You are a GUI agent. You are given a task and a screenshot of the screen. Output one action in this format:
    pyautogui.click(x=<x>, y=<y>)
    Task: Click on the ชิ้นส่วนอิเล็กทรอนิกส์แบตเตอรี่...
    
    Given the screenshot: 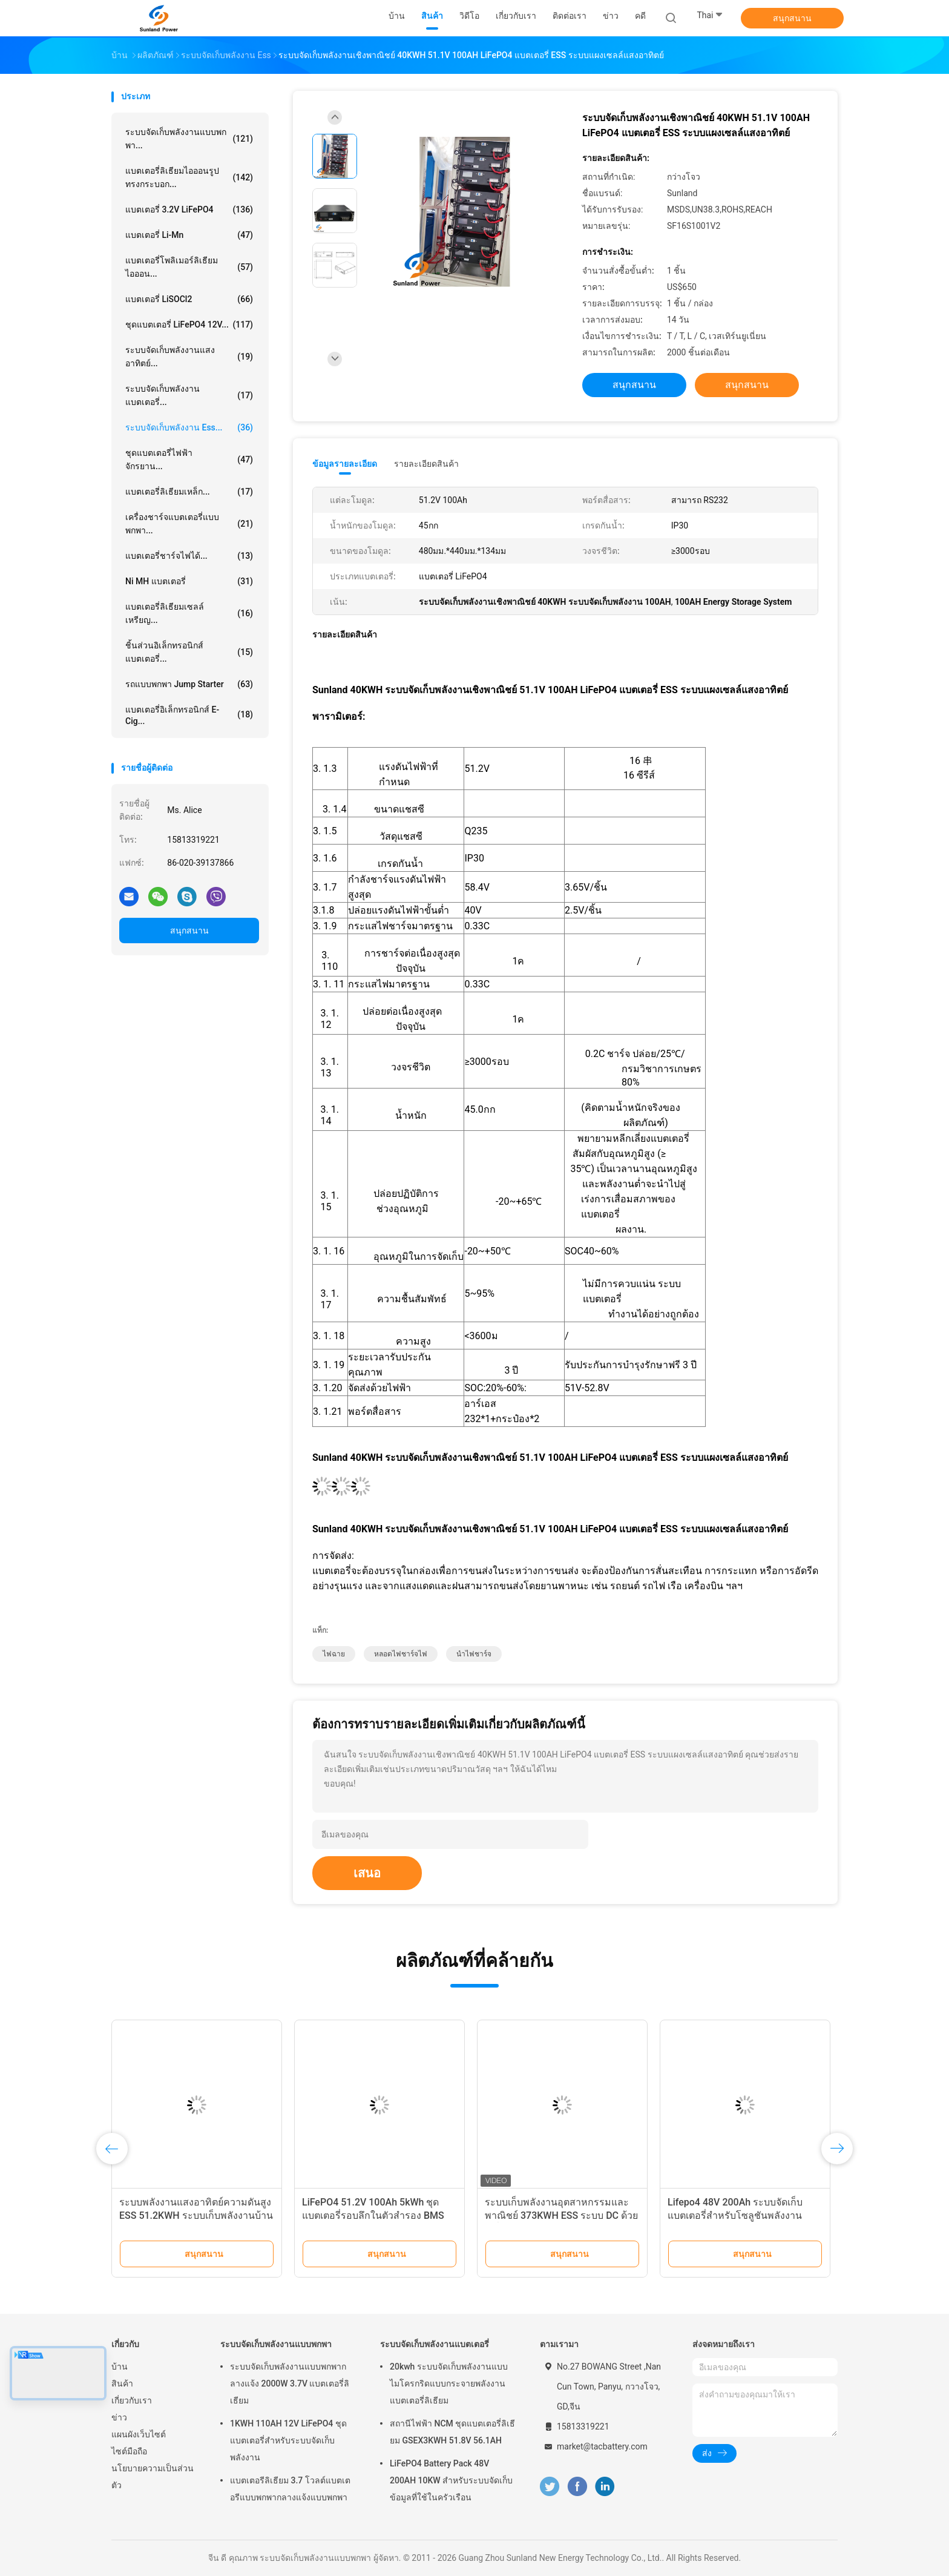 What is the action you would take?
    pyautogui.click(x=189, y=652)
    